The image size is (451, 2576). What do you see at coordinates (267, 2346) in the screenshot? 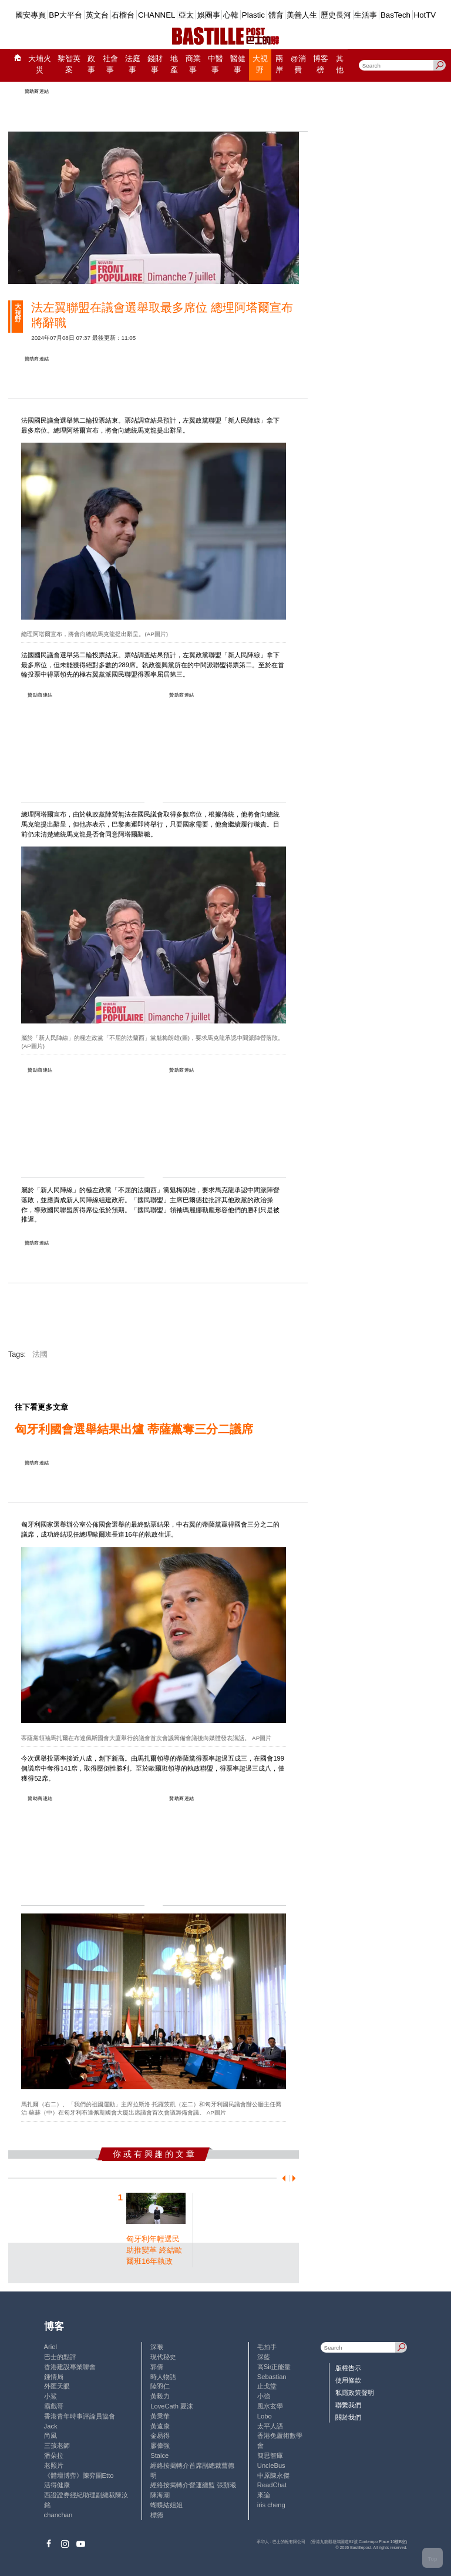
I see `毛拍手` at bounding box center [267, 2346].